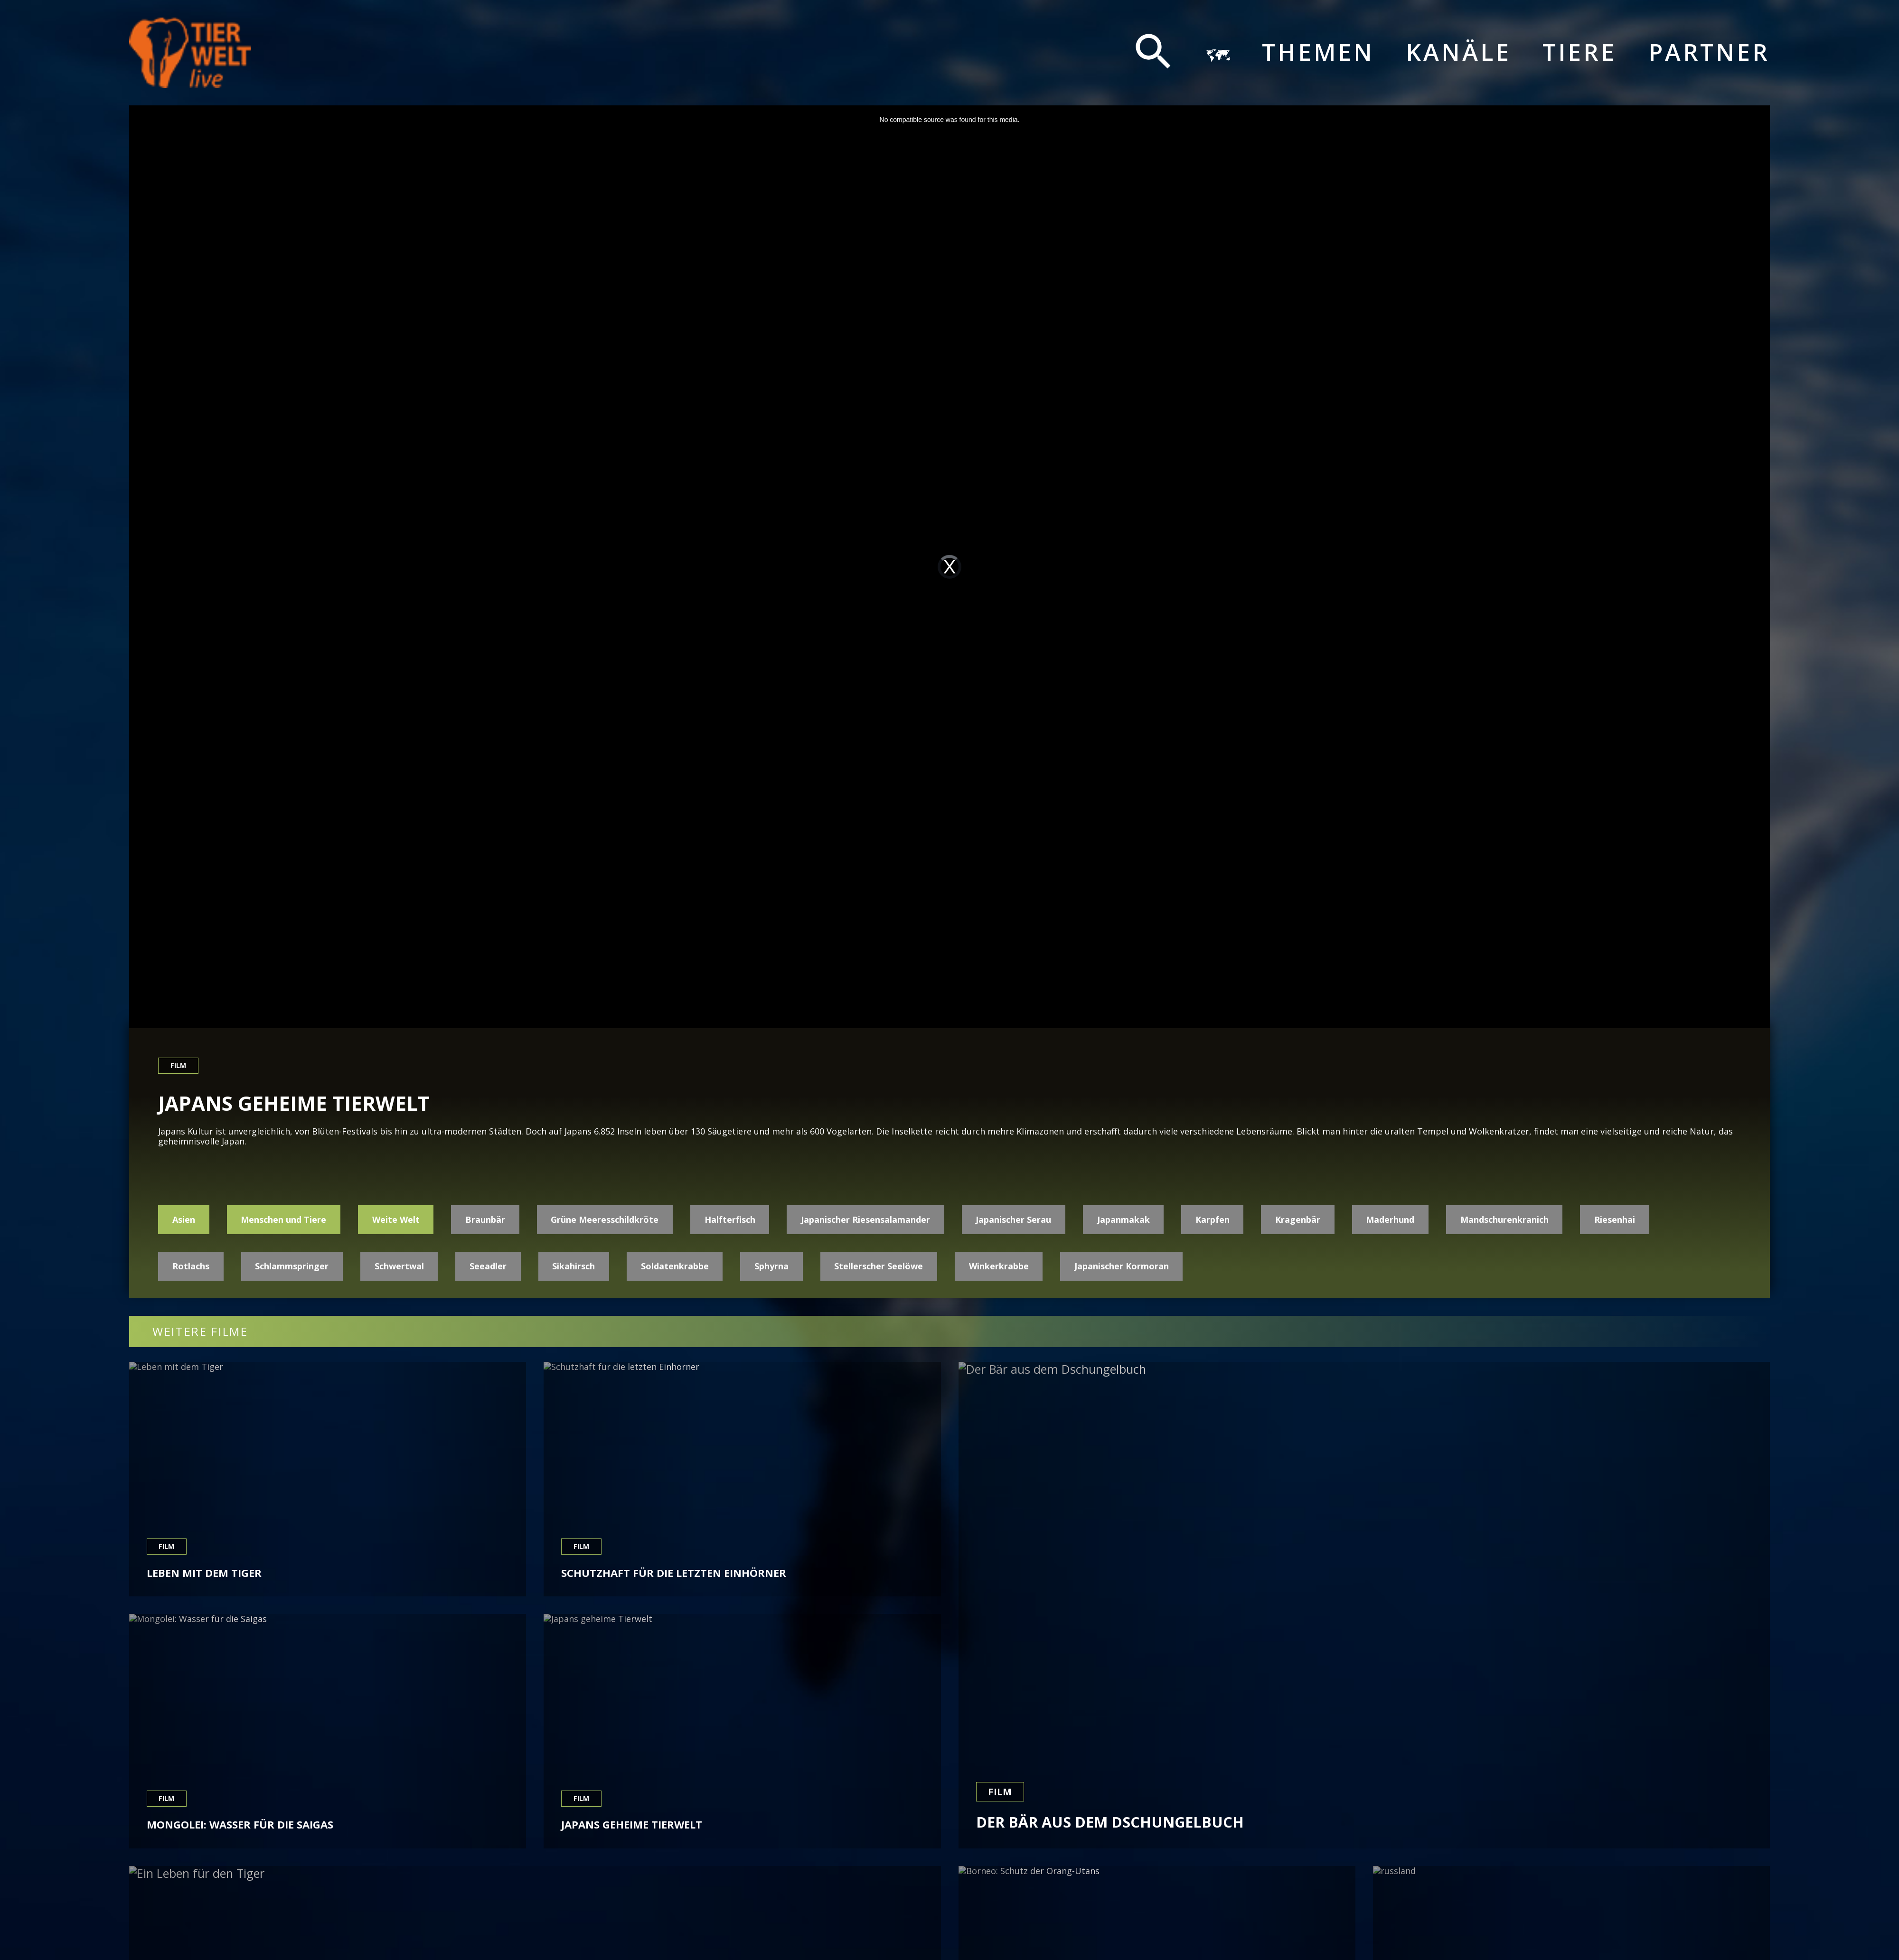 This screenshot has width=1899, height=1960. Describe the element at coordinates (878, 1266) in the screenshot. I see `Stellerscher Seelöwe` at that location.